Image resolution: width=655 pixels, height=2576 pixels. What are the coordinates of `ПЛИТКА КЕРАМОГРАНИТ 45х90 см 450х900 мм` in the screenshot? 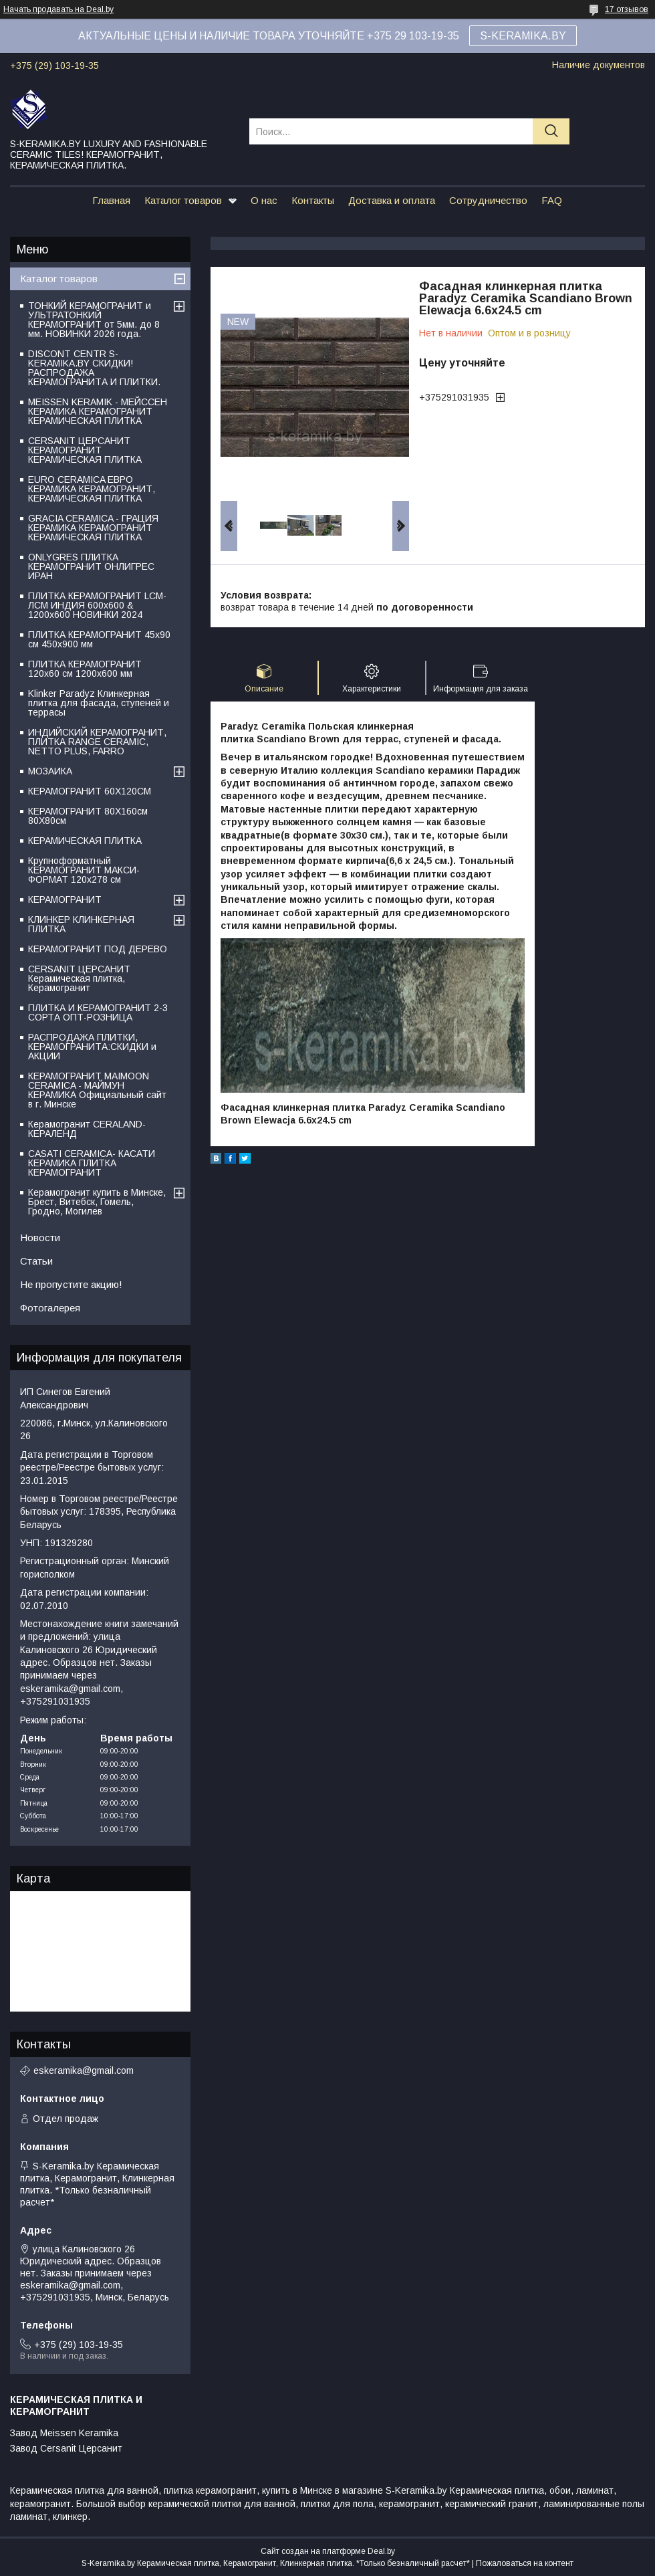 It's located at (99, 639).